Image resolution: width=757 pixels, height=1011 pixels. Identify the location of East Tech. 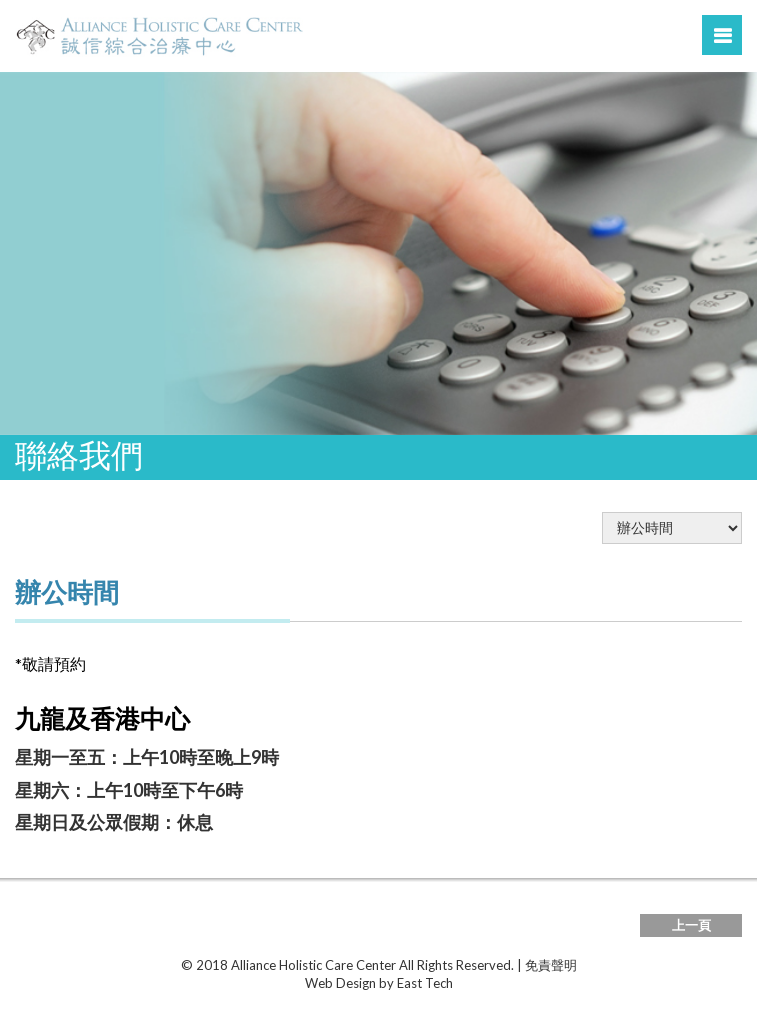
(425, 983).